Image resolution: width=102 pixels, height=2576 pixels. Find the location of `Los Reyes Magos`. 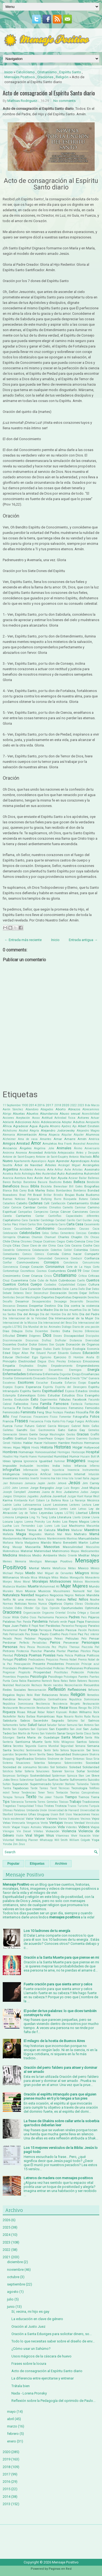

Los Reyes Magos is located at coordinates (75, 1521).